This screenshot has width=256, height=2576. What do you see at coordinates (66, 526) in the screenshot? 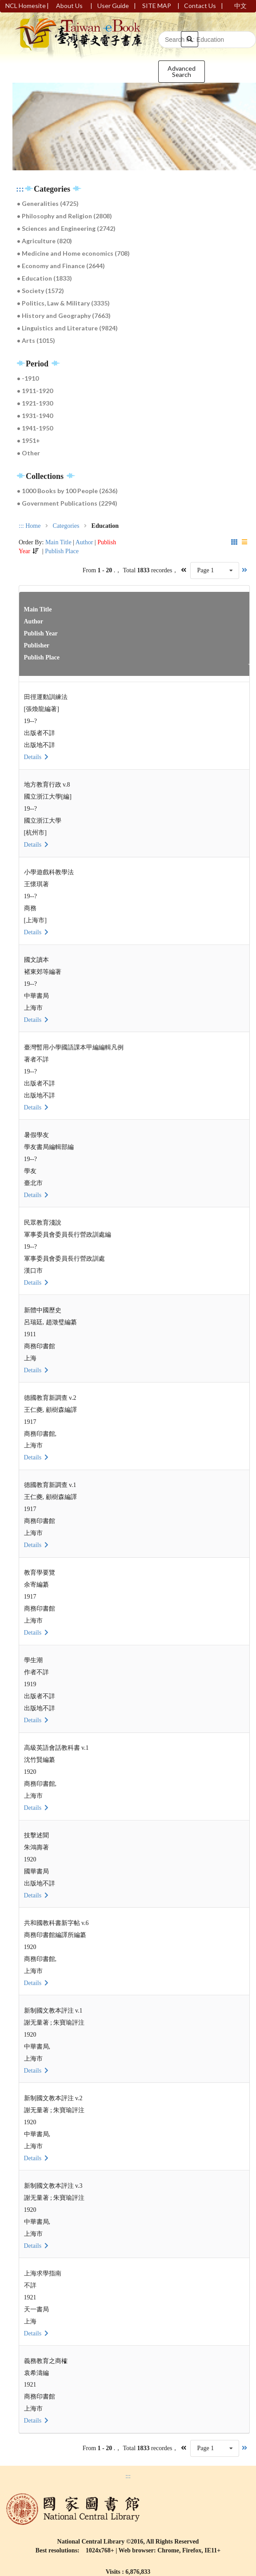
I see `Categories` at bounding box center [66, 526].